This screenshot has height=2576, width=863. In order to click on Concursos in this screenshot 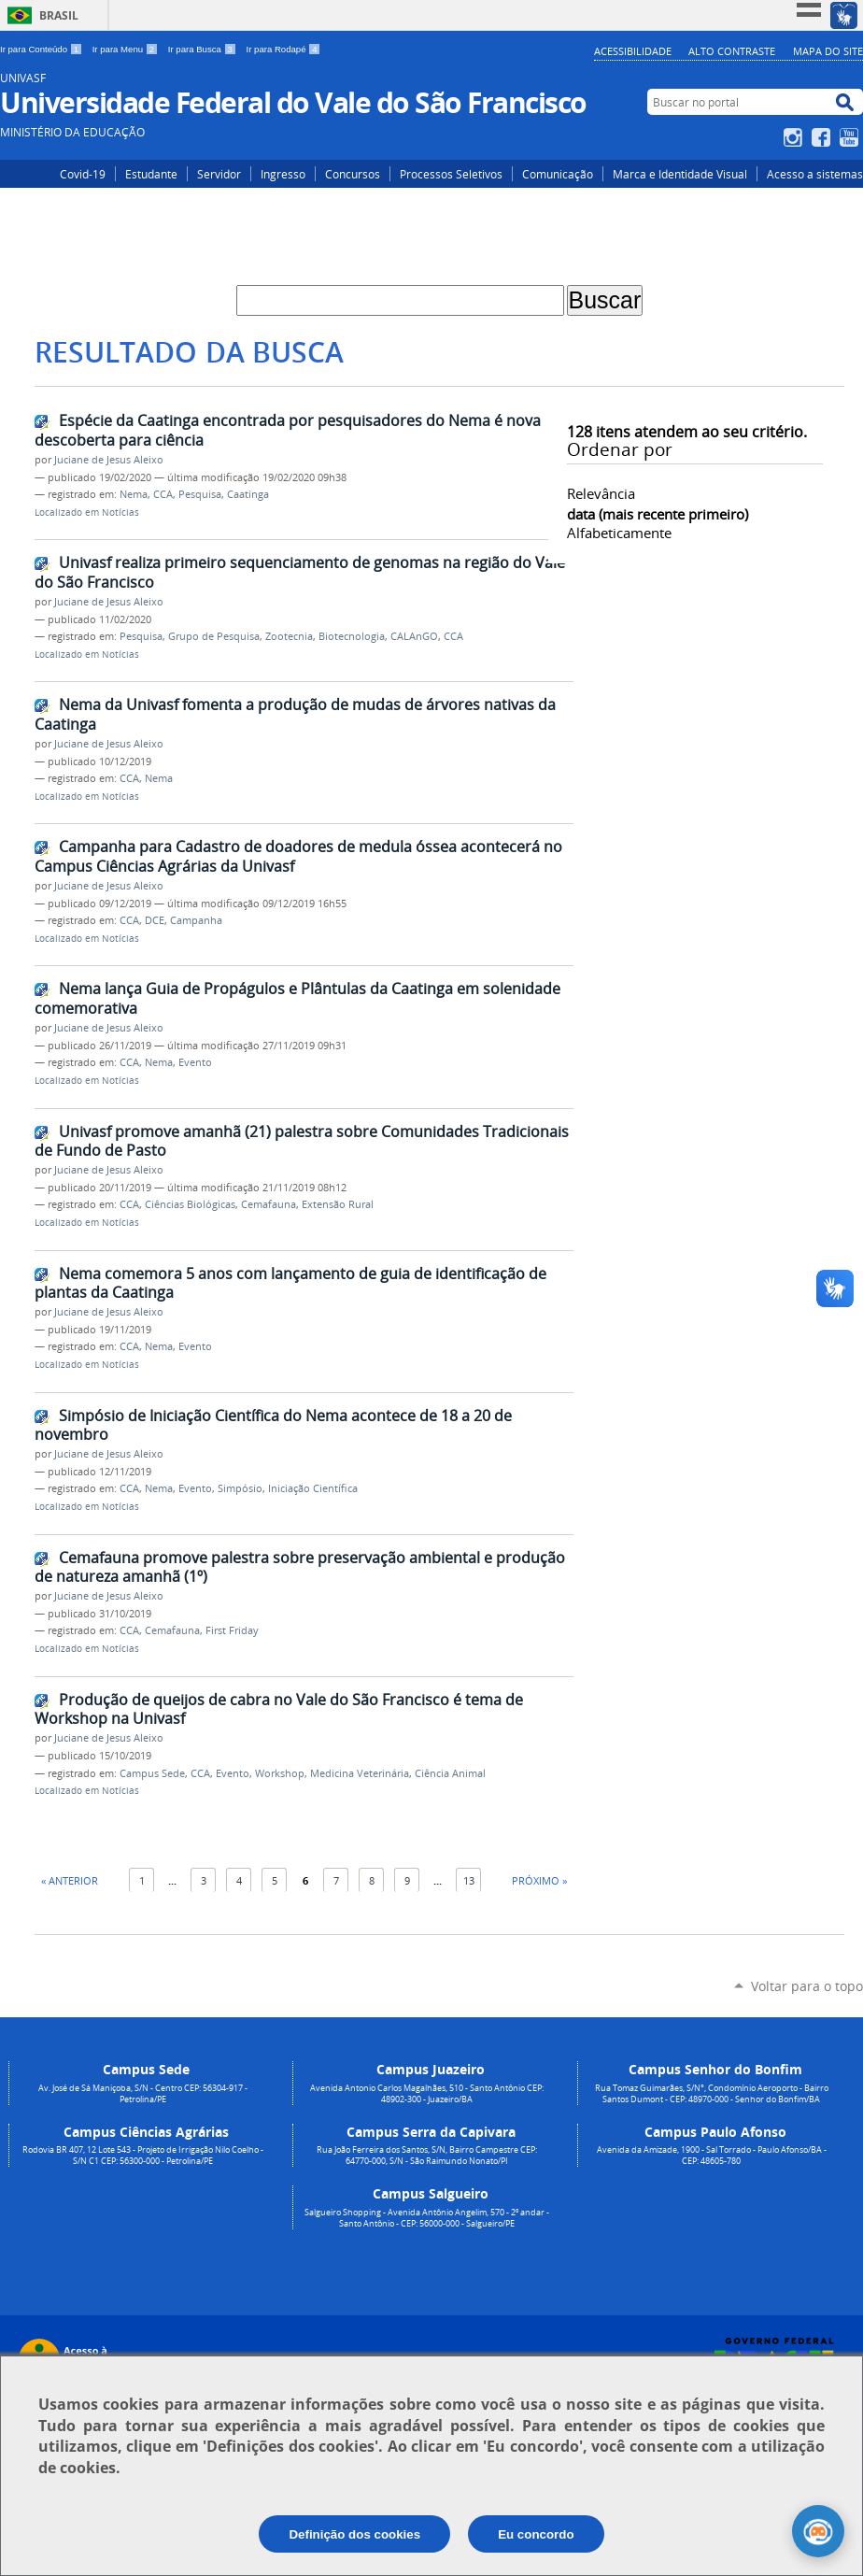, I will do `click(352, 173)`.